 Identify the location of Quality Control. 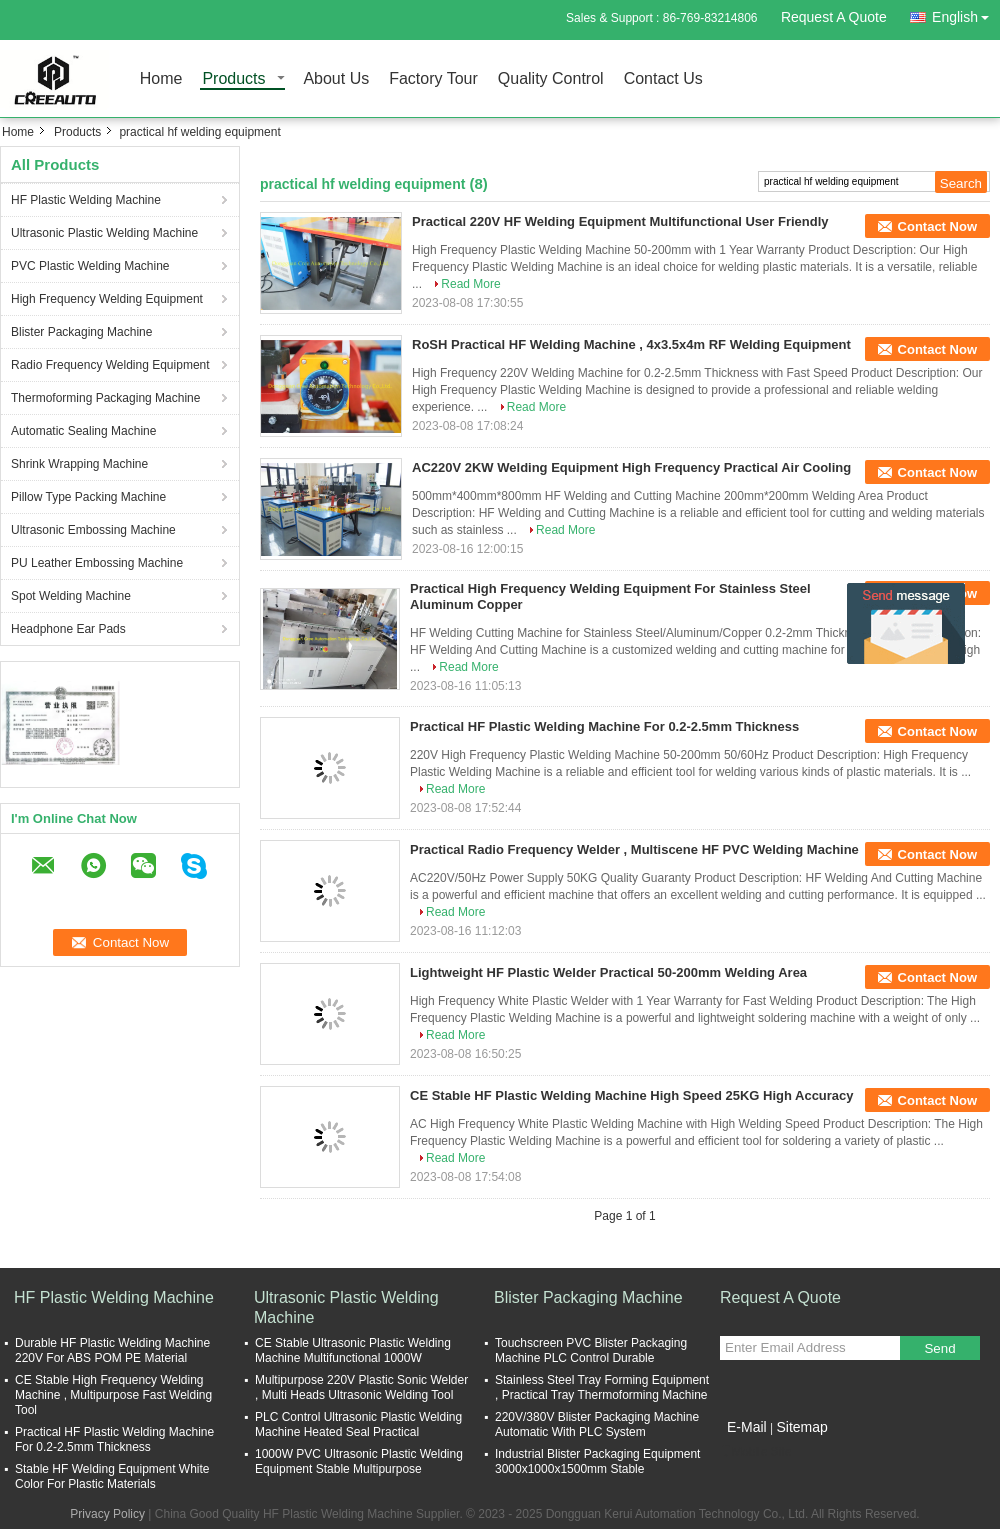
(551, 79).